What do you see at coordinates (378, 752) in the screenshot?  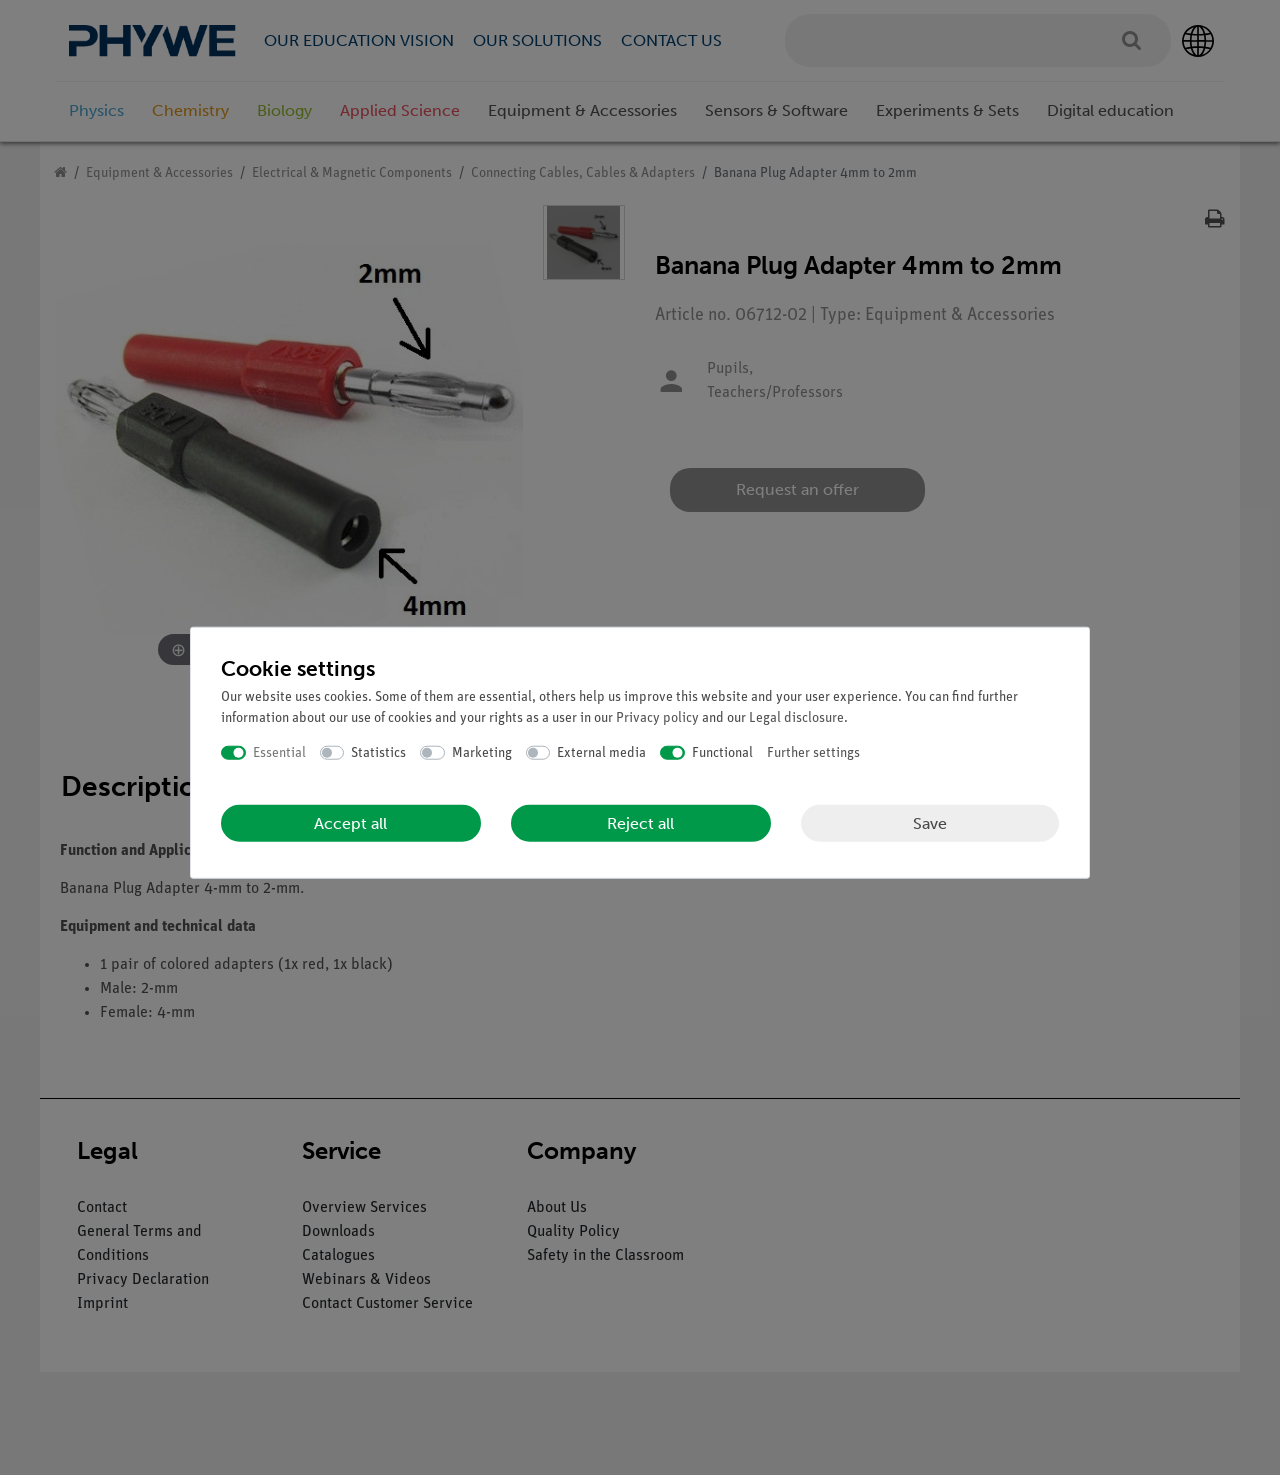 I see `Statistics` at bounding box center [378, 752].